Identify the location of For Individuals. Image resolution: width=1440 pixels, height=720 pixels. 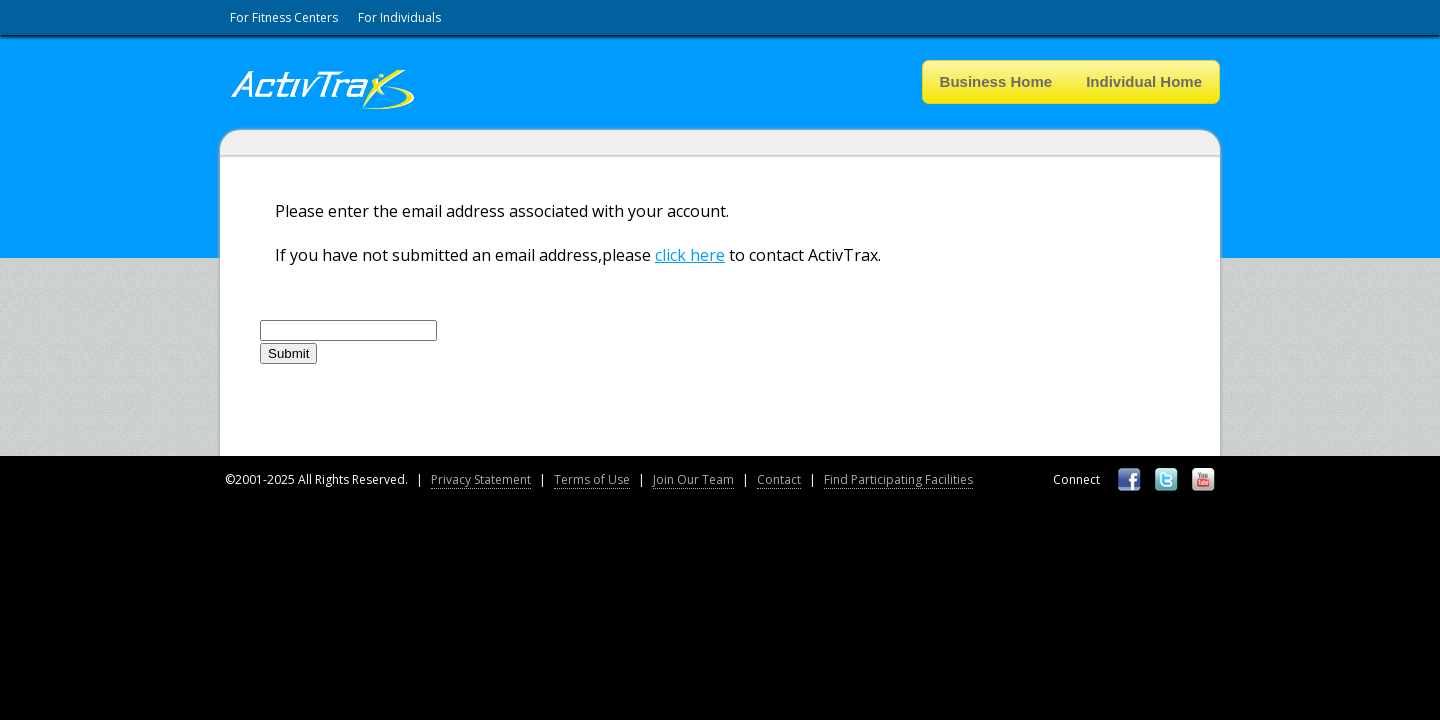
(399, 17).